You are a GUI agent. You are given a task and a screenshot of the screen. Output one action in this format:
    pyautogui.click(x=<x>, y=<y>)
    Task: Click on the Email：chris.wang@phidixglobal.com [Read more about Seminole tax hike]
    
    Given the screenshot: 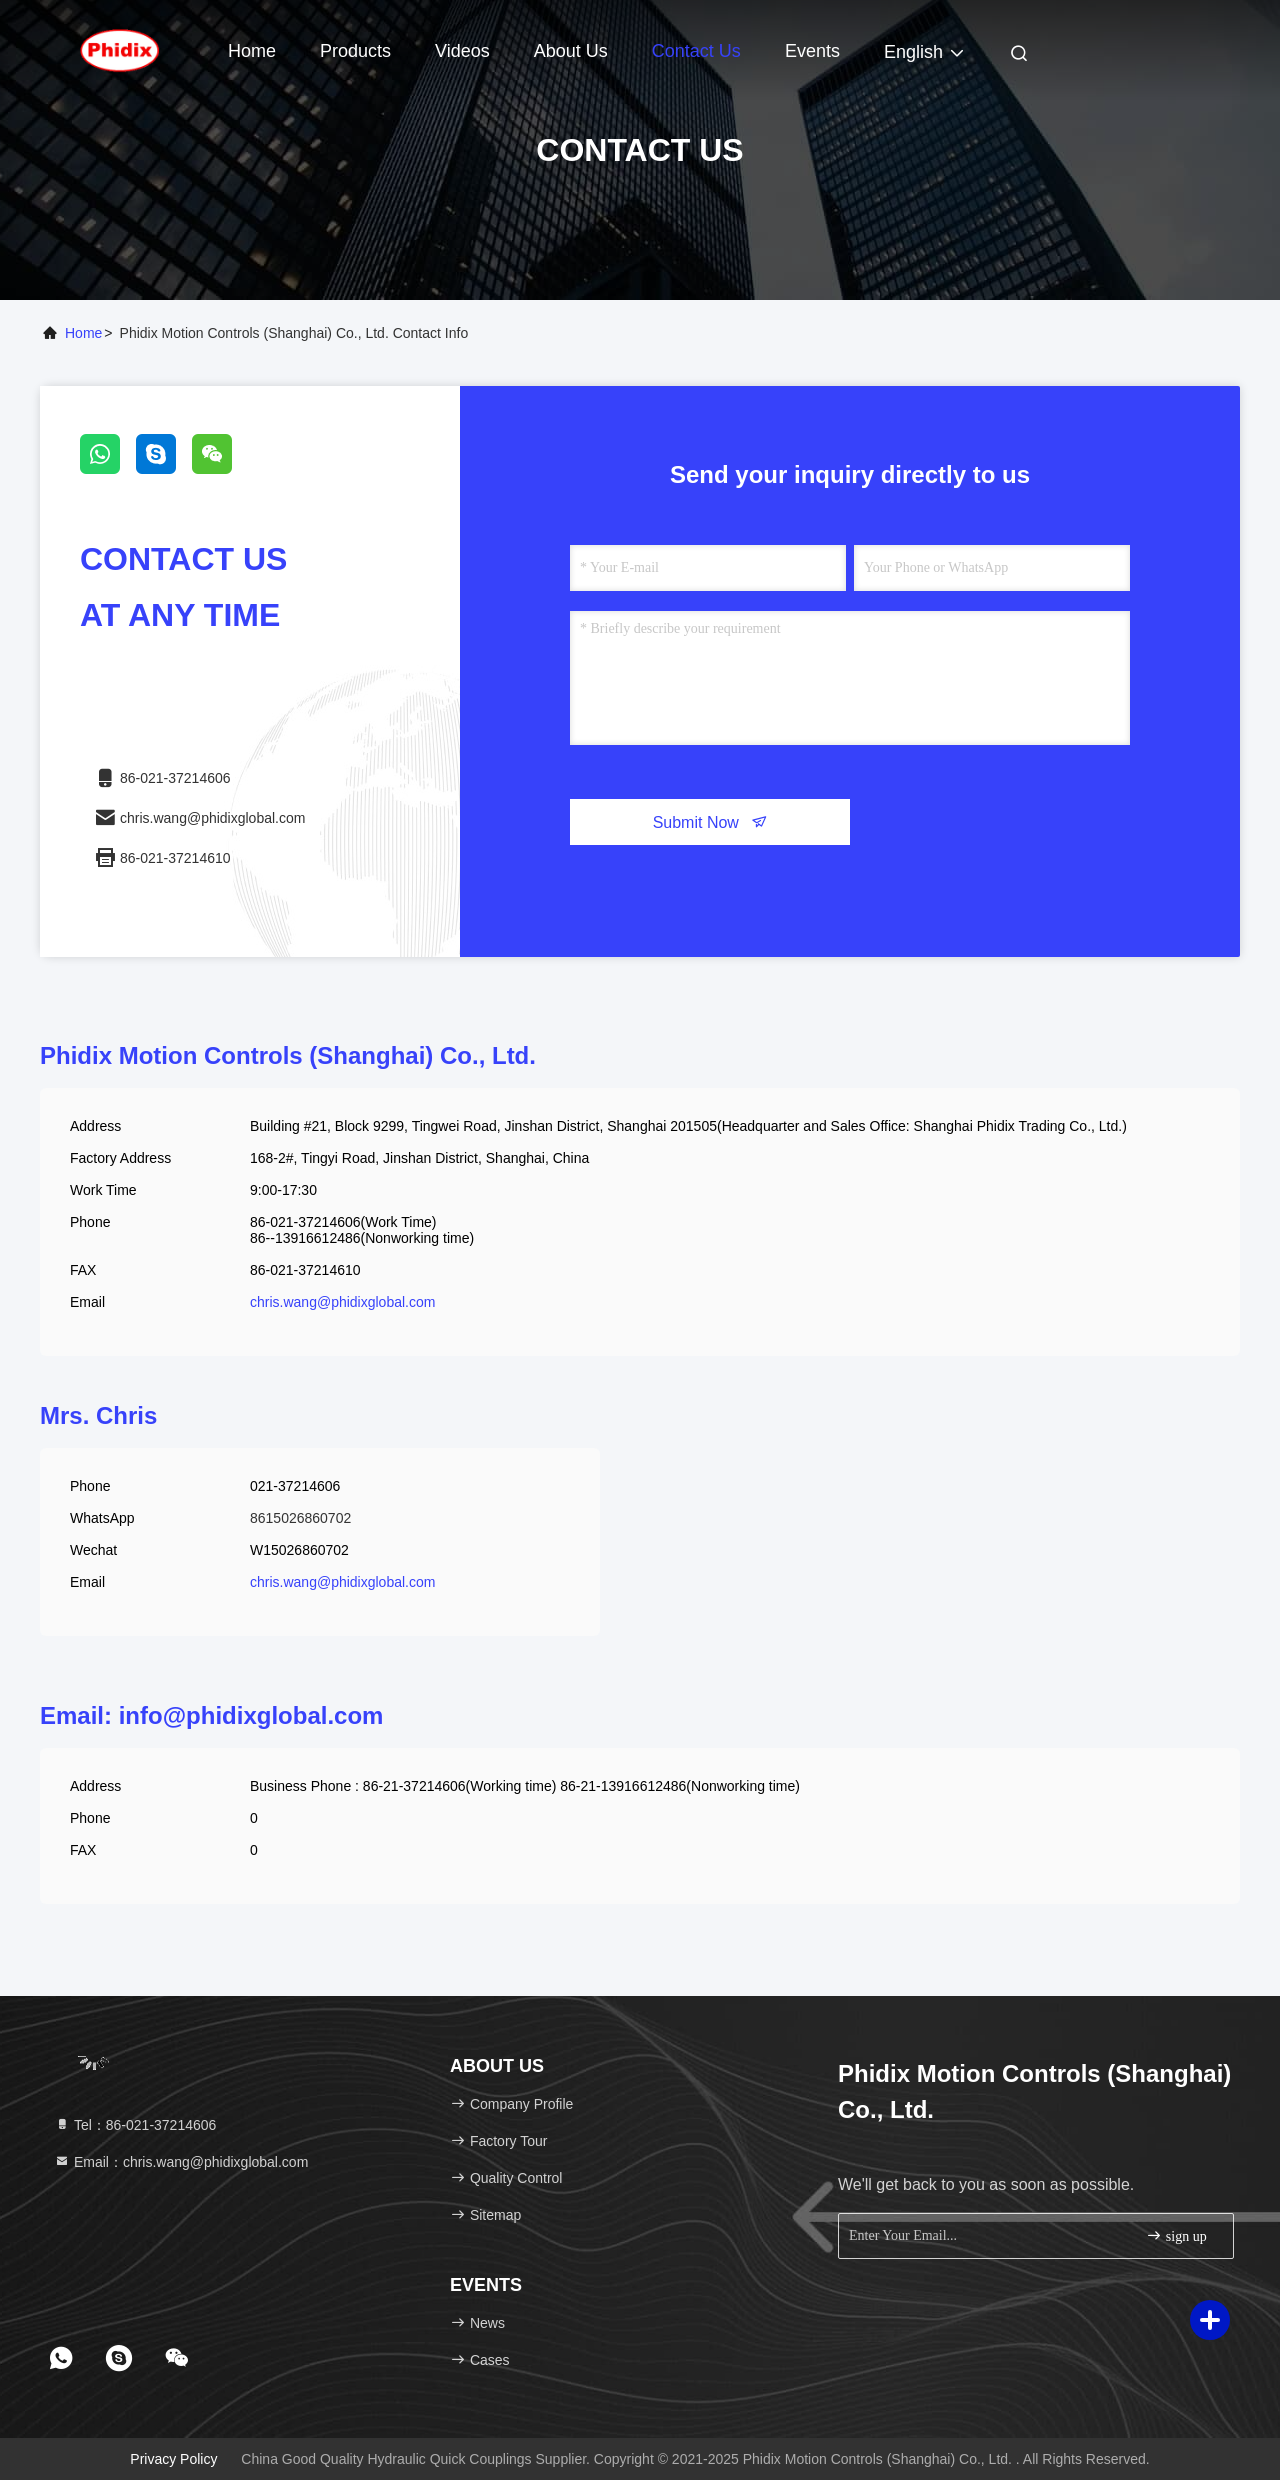 What is the action you would take?
    pyautogui.click(x=181, y=2162)
    